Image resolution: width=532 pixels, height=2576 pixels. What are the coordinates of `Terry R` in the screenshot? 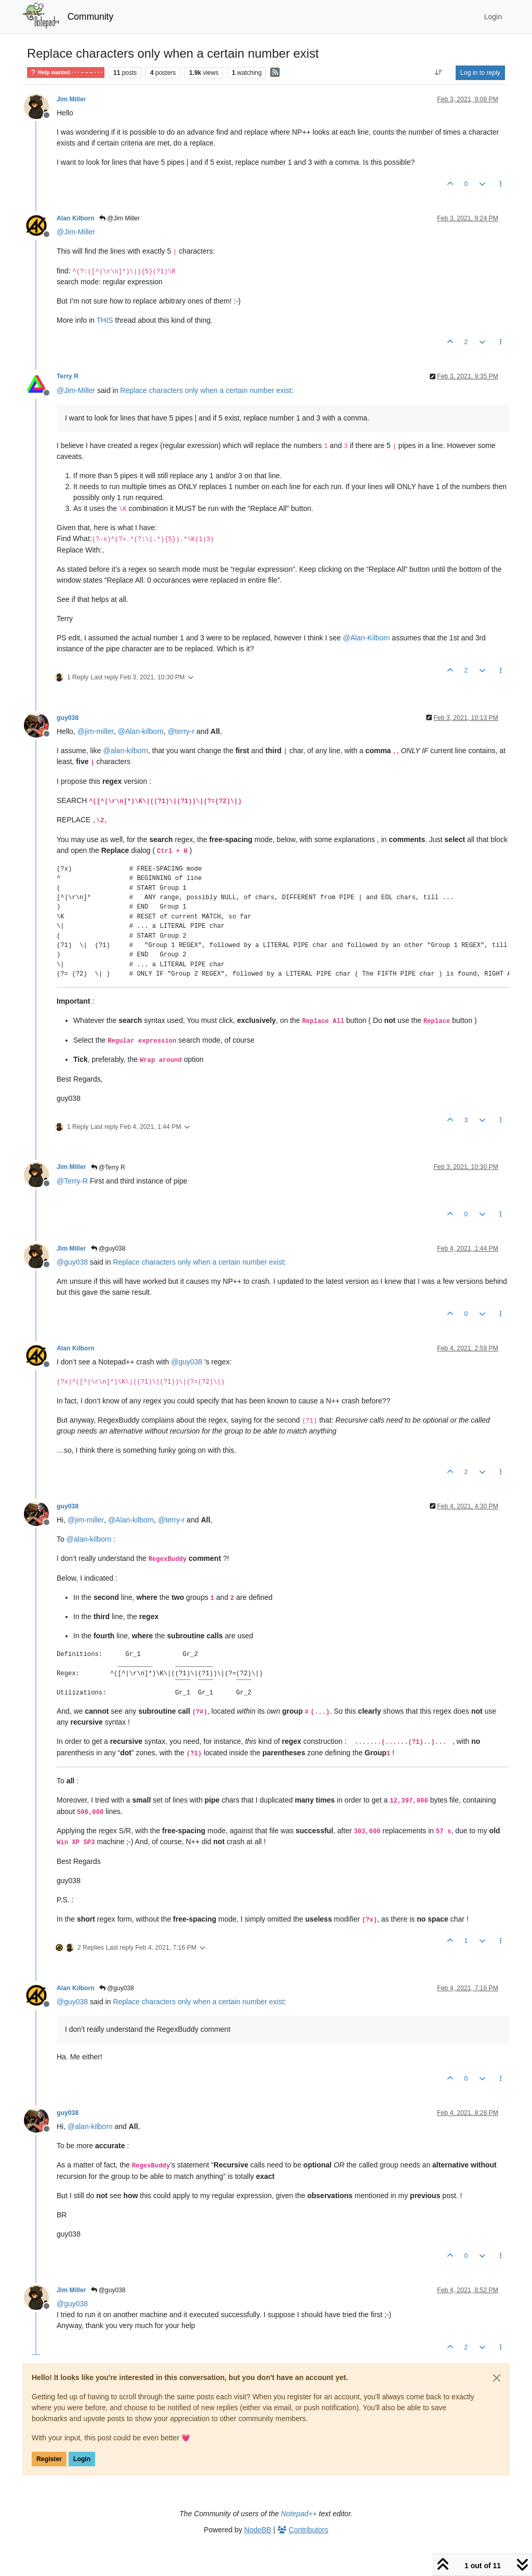 It's located at (67, 376).